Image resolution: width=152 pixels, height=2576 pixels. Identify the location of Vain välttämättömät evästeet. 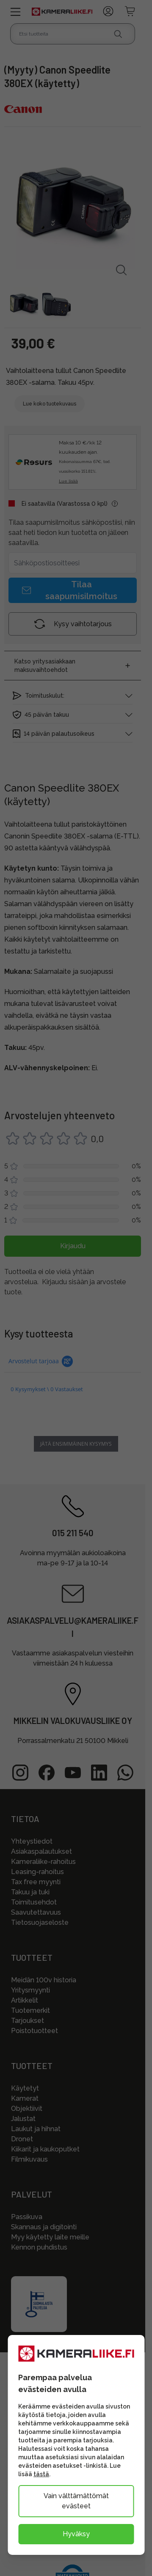
(76, 2501).